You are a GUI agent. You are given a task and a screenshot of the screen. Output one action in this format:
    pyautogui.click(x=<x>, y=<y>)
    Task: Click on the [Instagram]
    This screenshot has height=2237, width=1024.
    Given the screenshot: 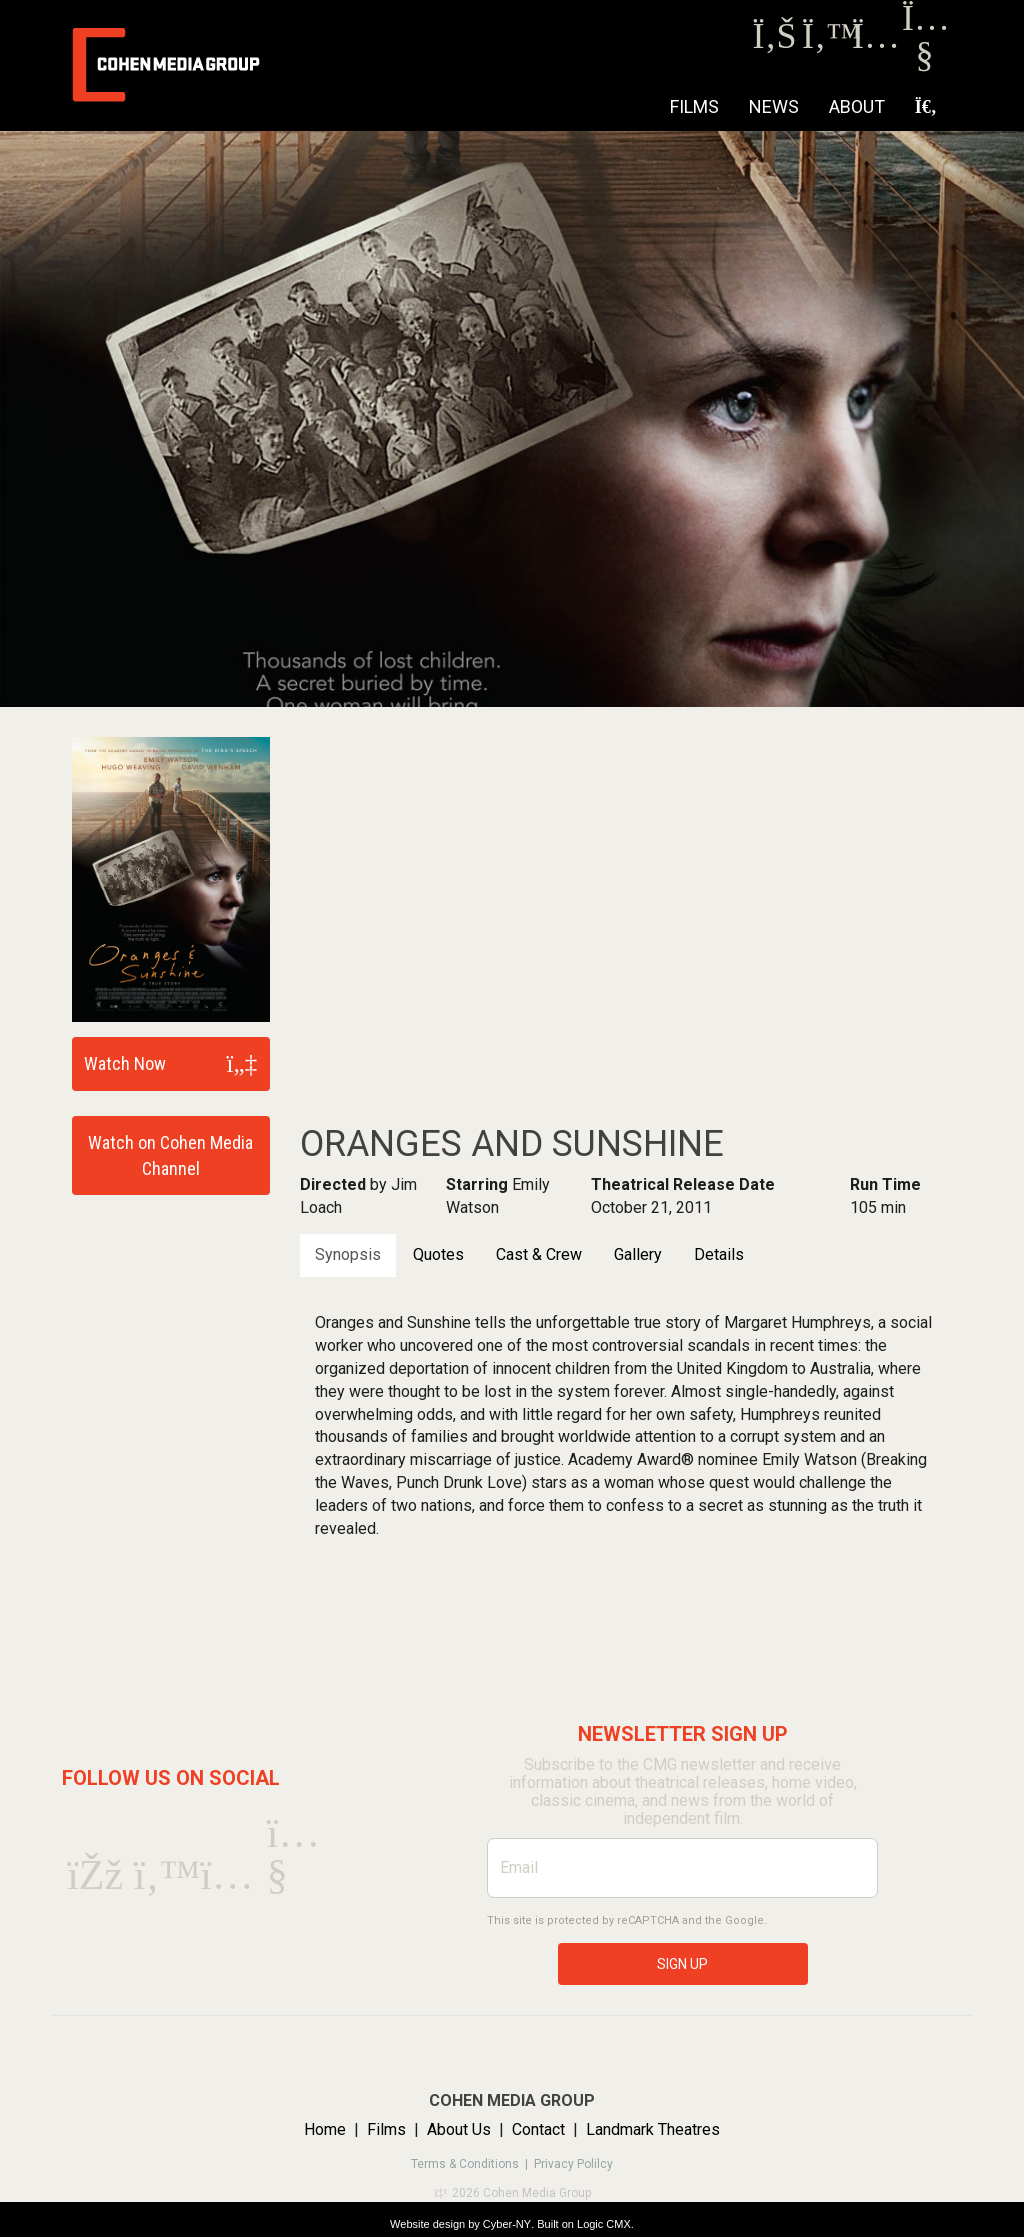 What is the action you would take?
    pyautogui.click(x=874, y=41)
    